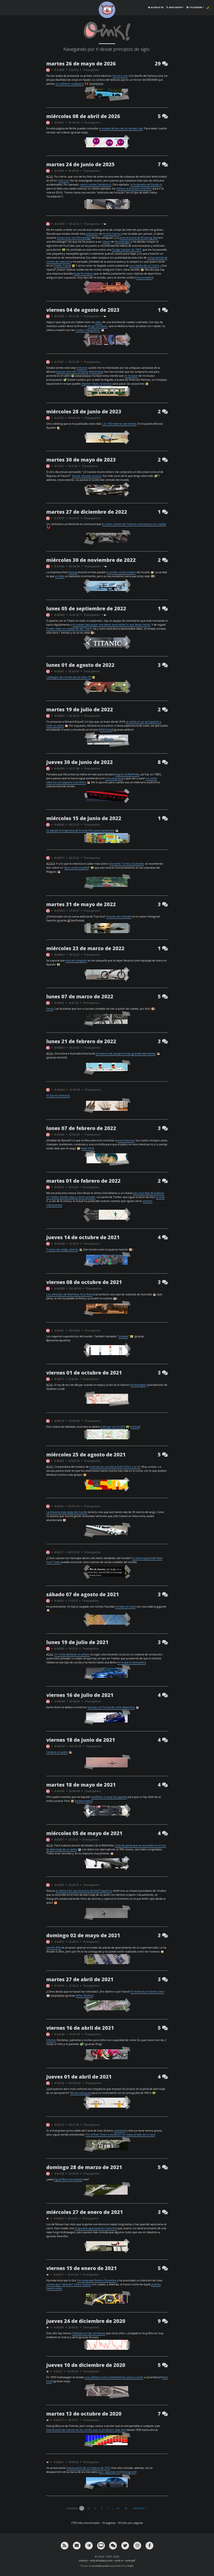 The width and height of the screenshot is (214, 2576). Describe the element at coordinates (146, 184) in the screenshot. I see `la furgoneta del Equipo A` at that location.